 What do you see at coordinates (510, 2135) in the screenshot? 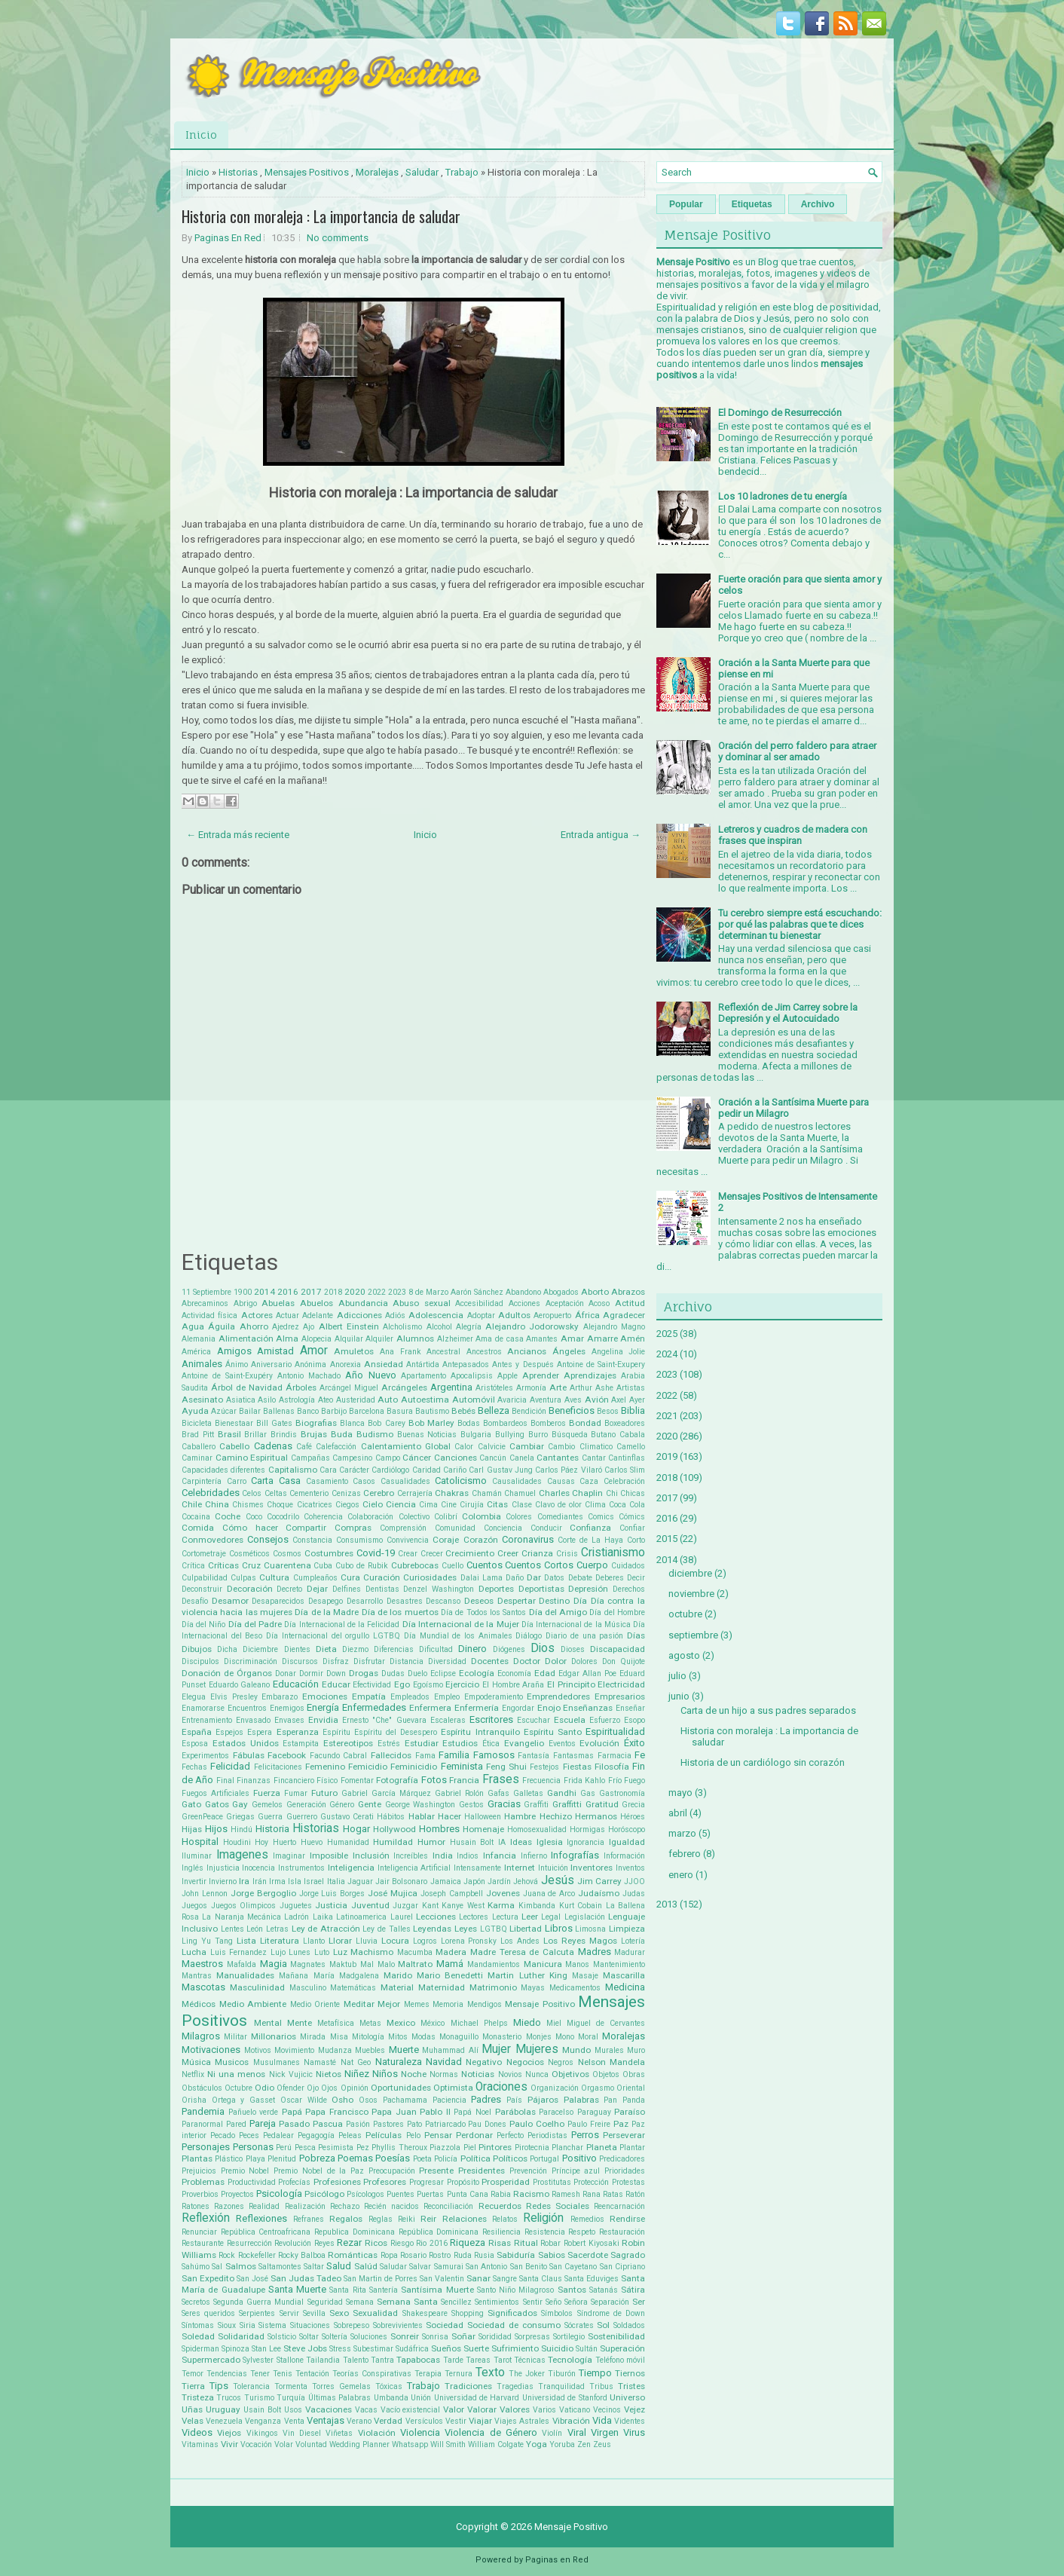
I see `Perfecto` at bounding box center [510, 2135].